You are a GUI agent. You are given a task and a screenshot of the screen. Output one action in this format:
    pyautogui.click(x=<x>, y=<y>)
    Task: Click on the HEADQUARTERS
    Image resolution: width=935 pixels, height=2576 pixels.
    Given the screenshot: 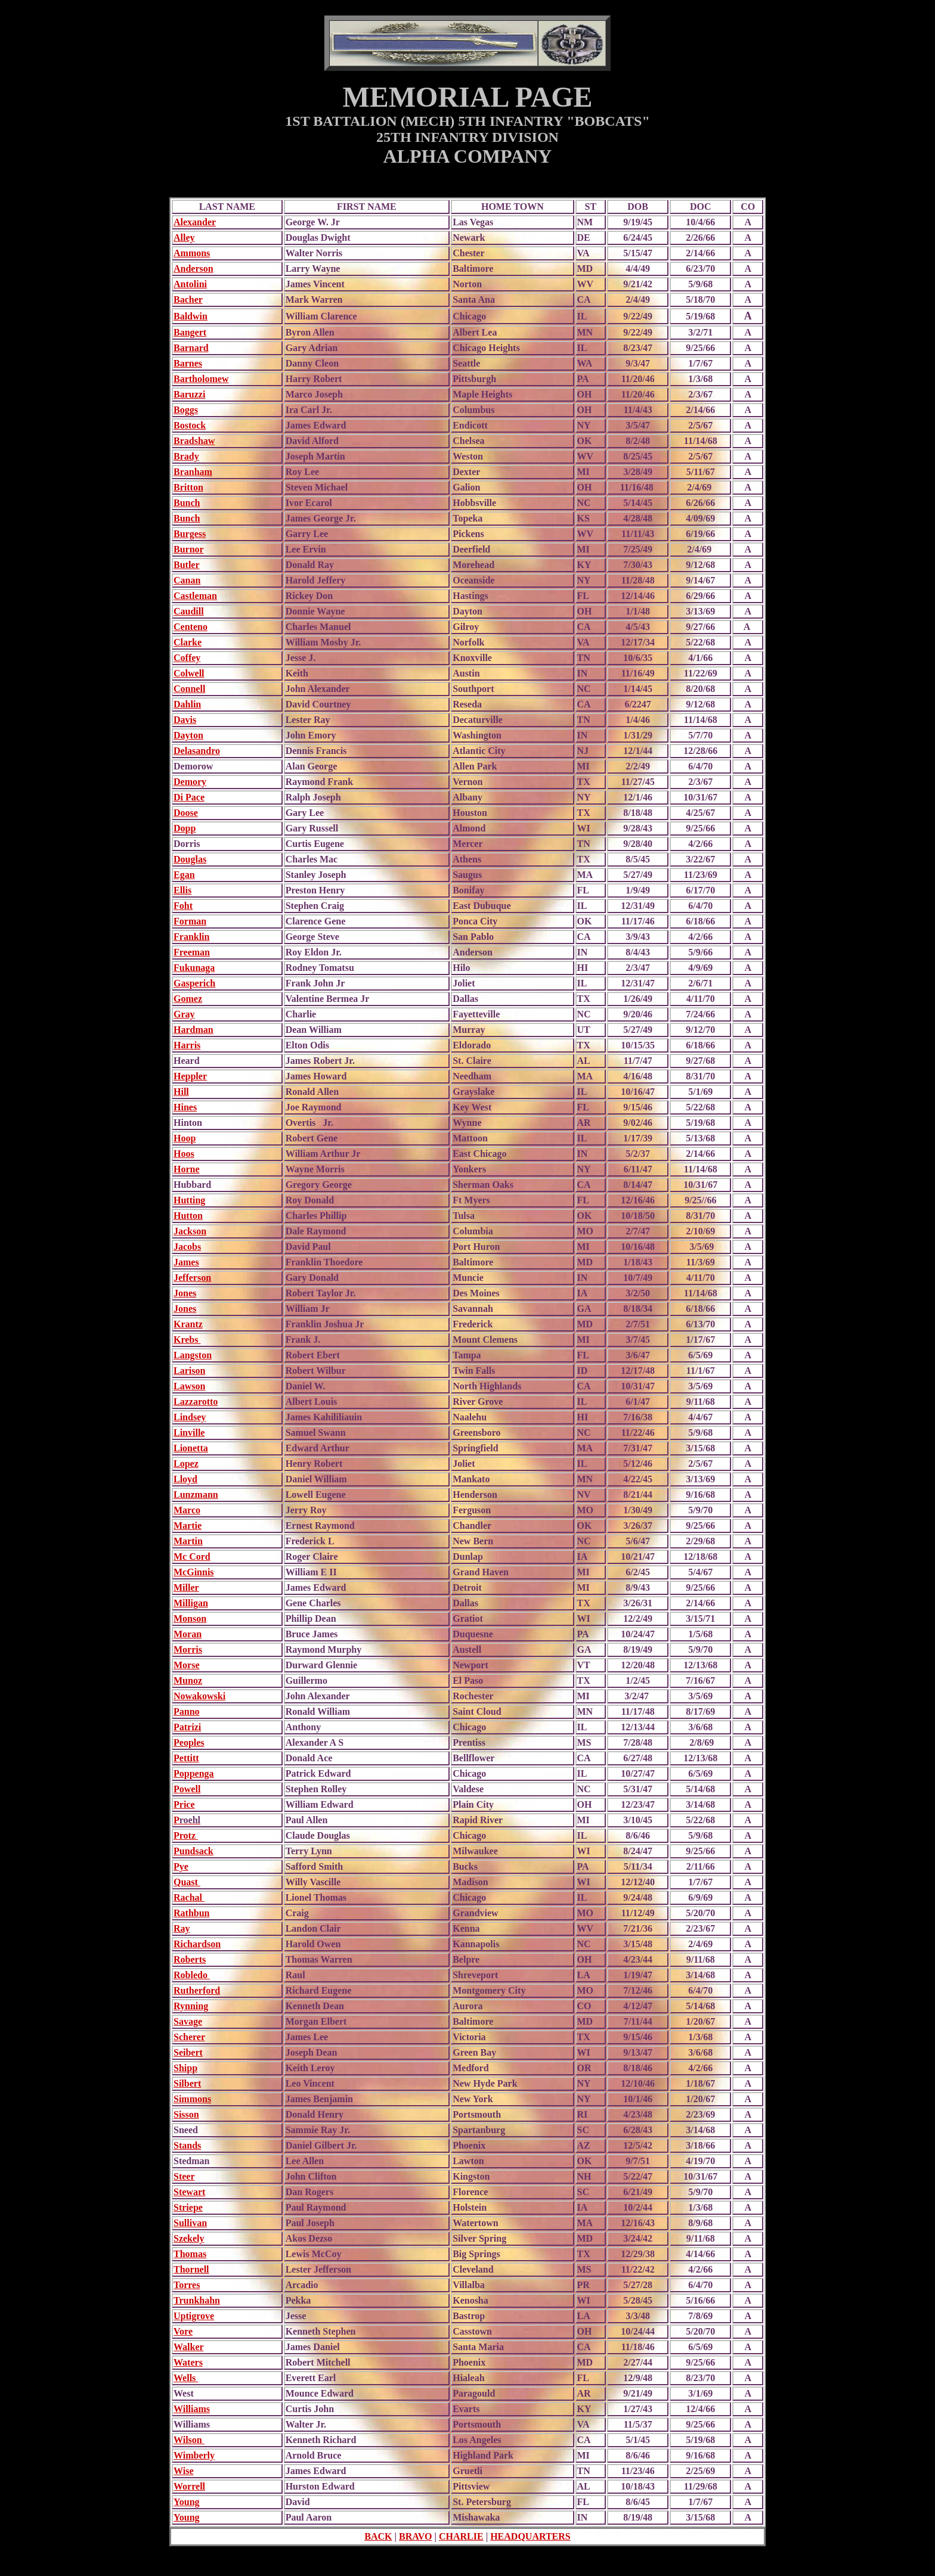 What is the action you would take?
    pyautogui.click(x=530, y=2536)
    